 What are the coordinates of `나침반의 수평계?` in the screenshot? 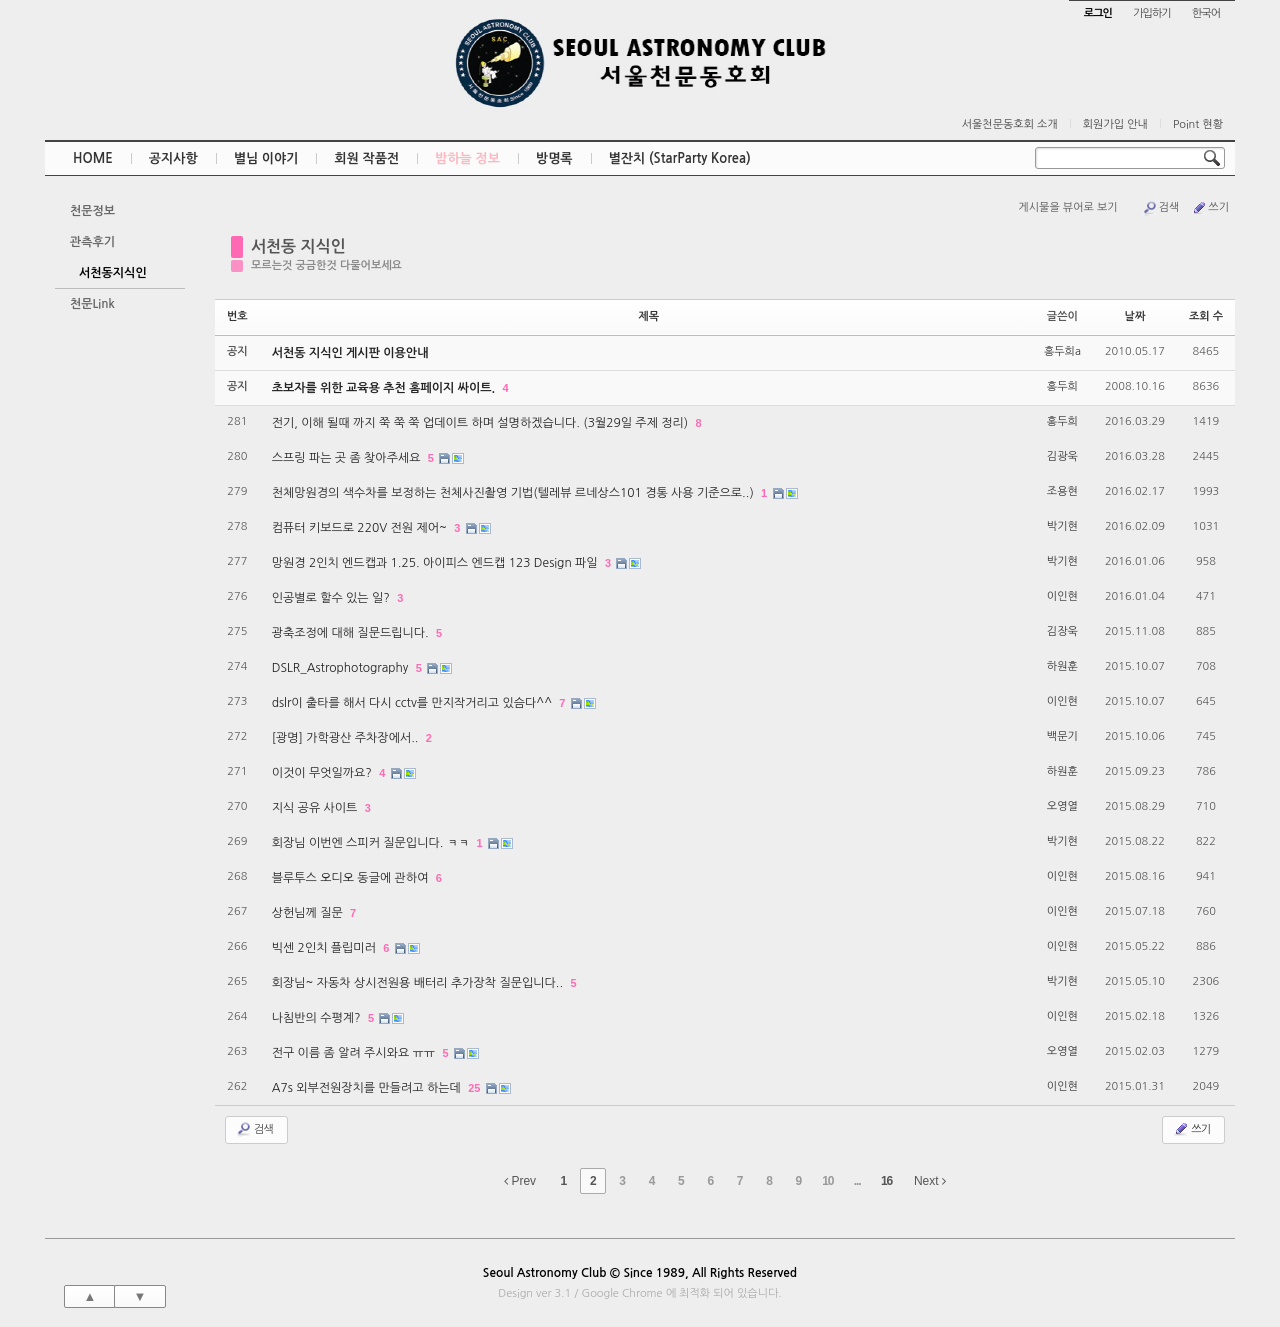 It's located at (318, 1018).